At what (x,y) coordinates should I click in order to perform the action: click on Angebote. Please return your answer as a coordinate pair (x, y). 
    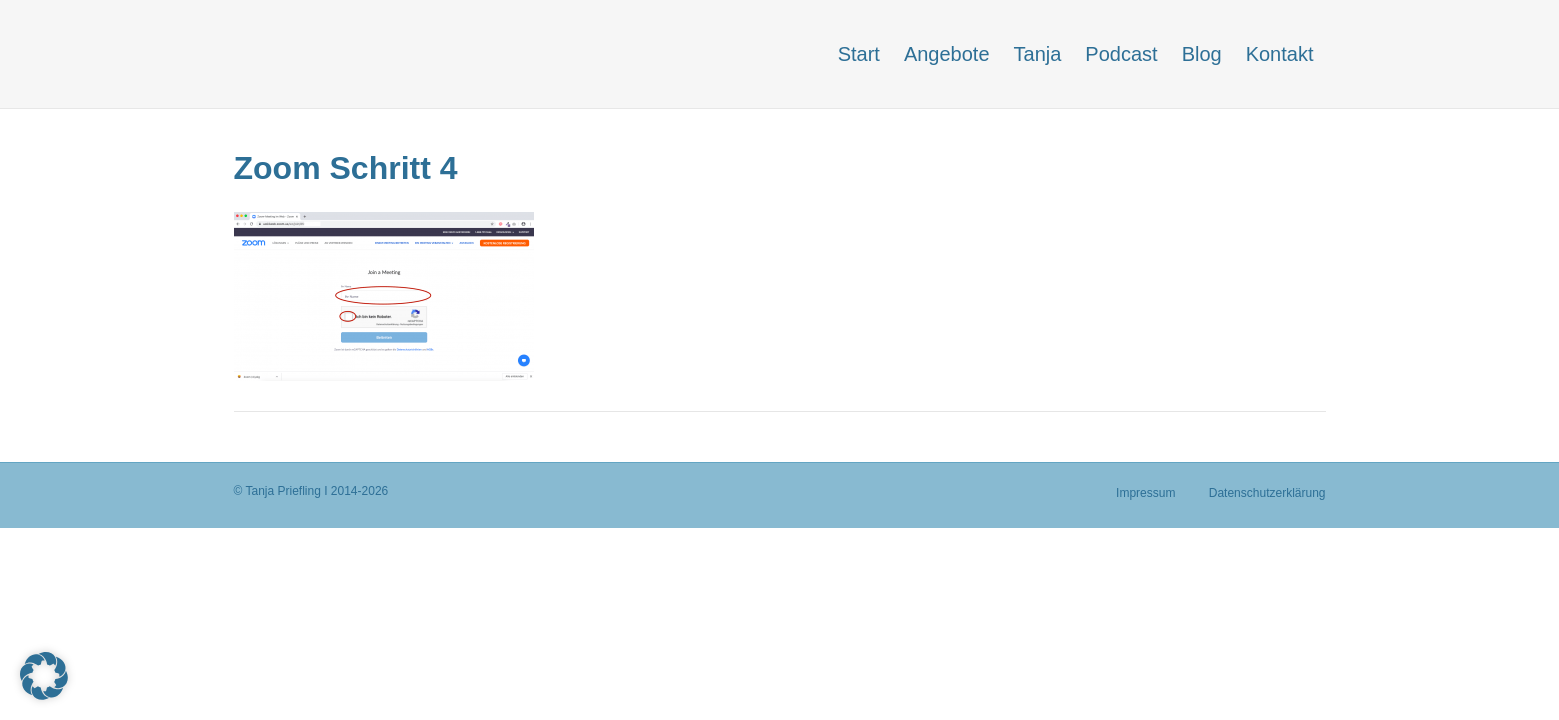
    Looking at the image, I should click on (947, 54).